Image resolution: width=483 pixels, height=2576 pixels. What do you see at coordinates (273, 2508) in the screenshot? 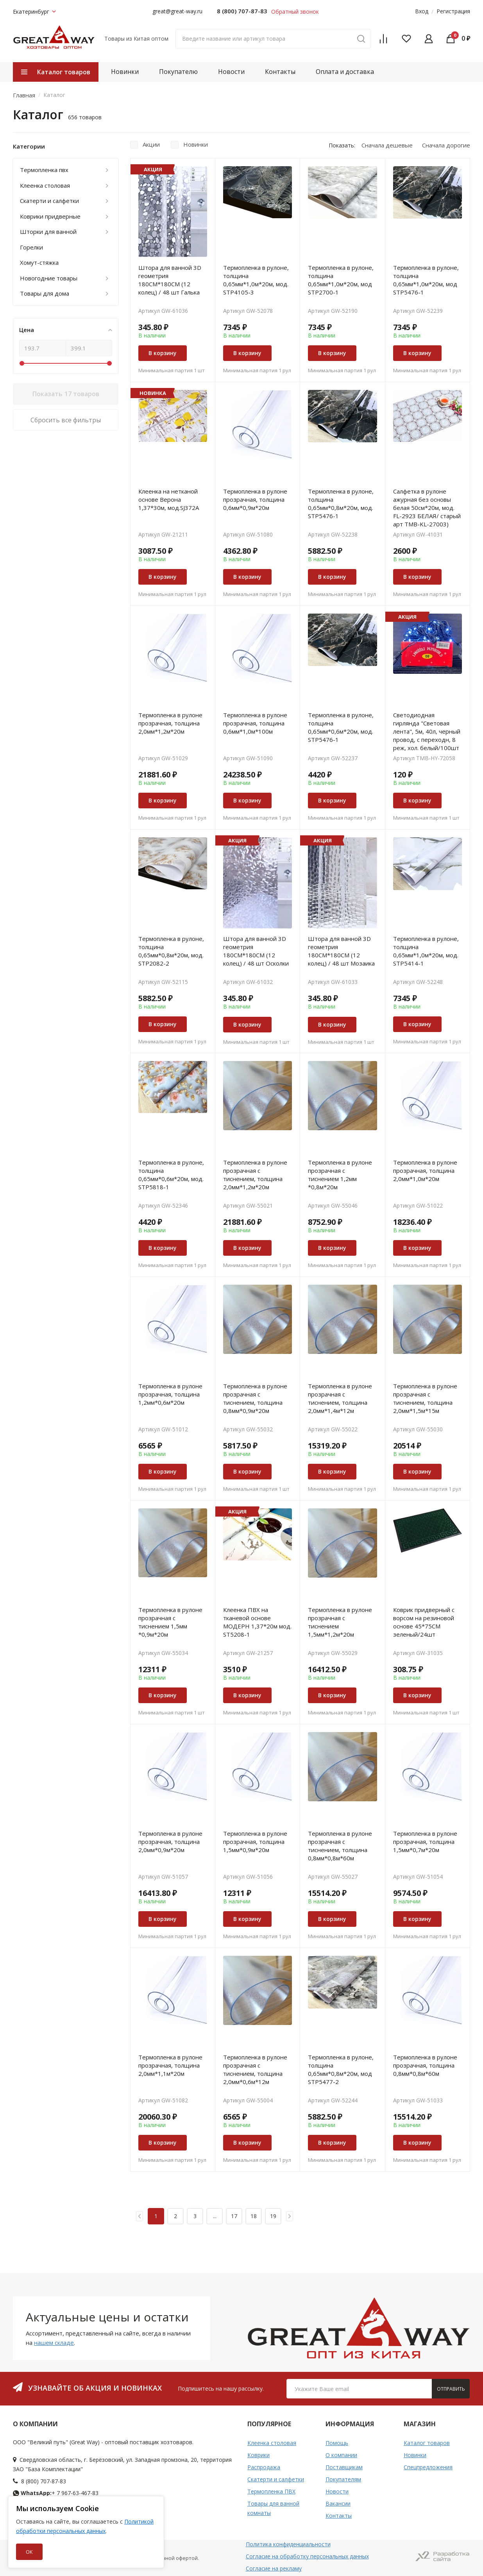
I see `Товары для ванной комнаты` at bounding box center [273, 2508].